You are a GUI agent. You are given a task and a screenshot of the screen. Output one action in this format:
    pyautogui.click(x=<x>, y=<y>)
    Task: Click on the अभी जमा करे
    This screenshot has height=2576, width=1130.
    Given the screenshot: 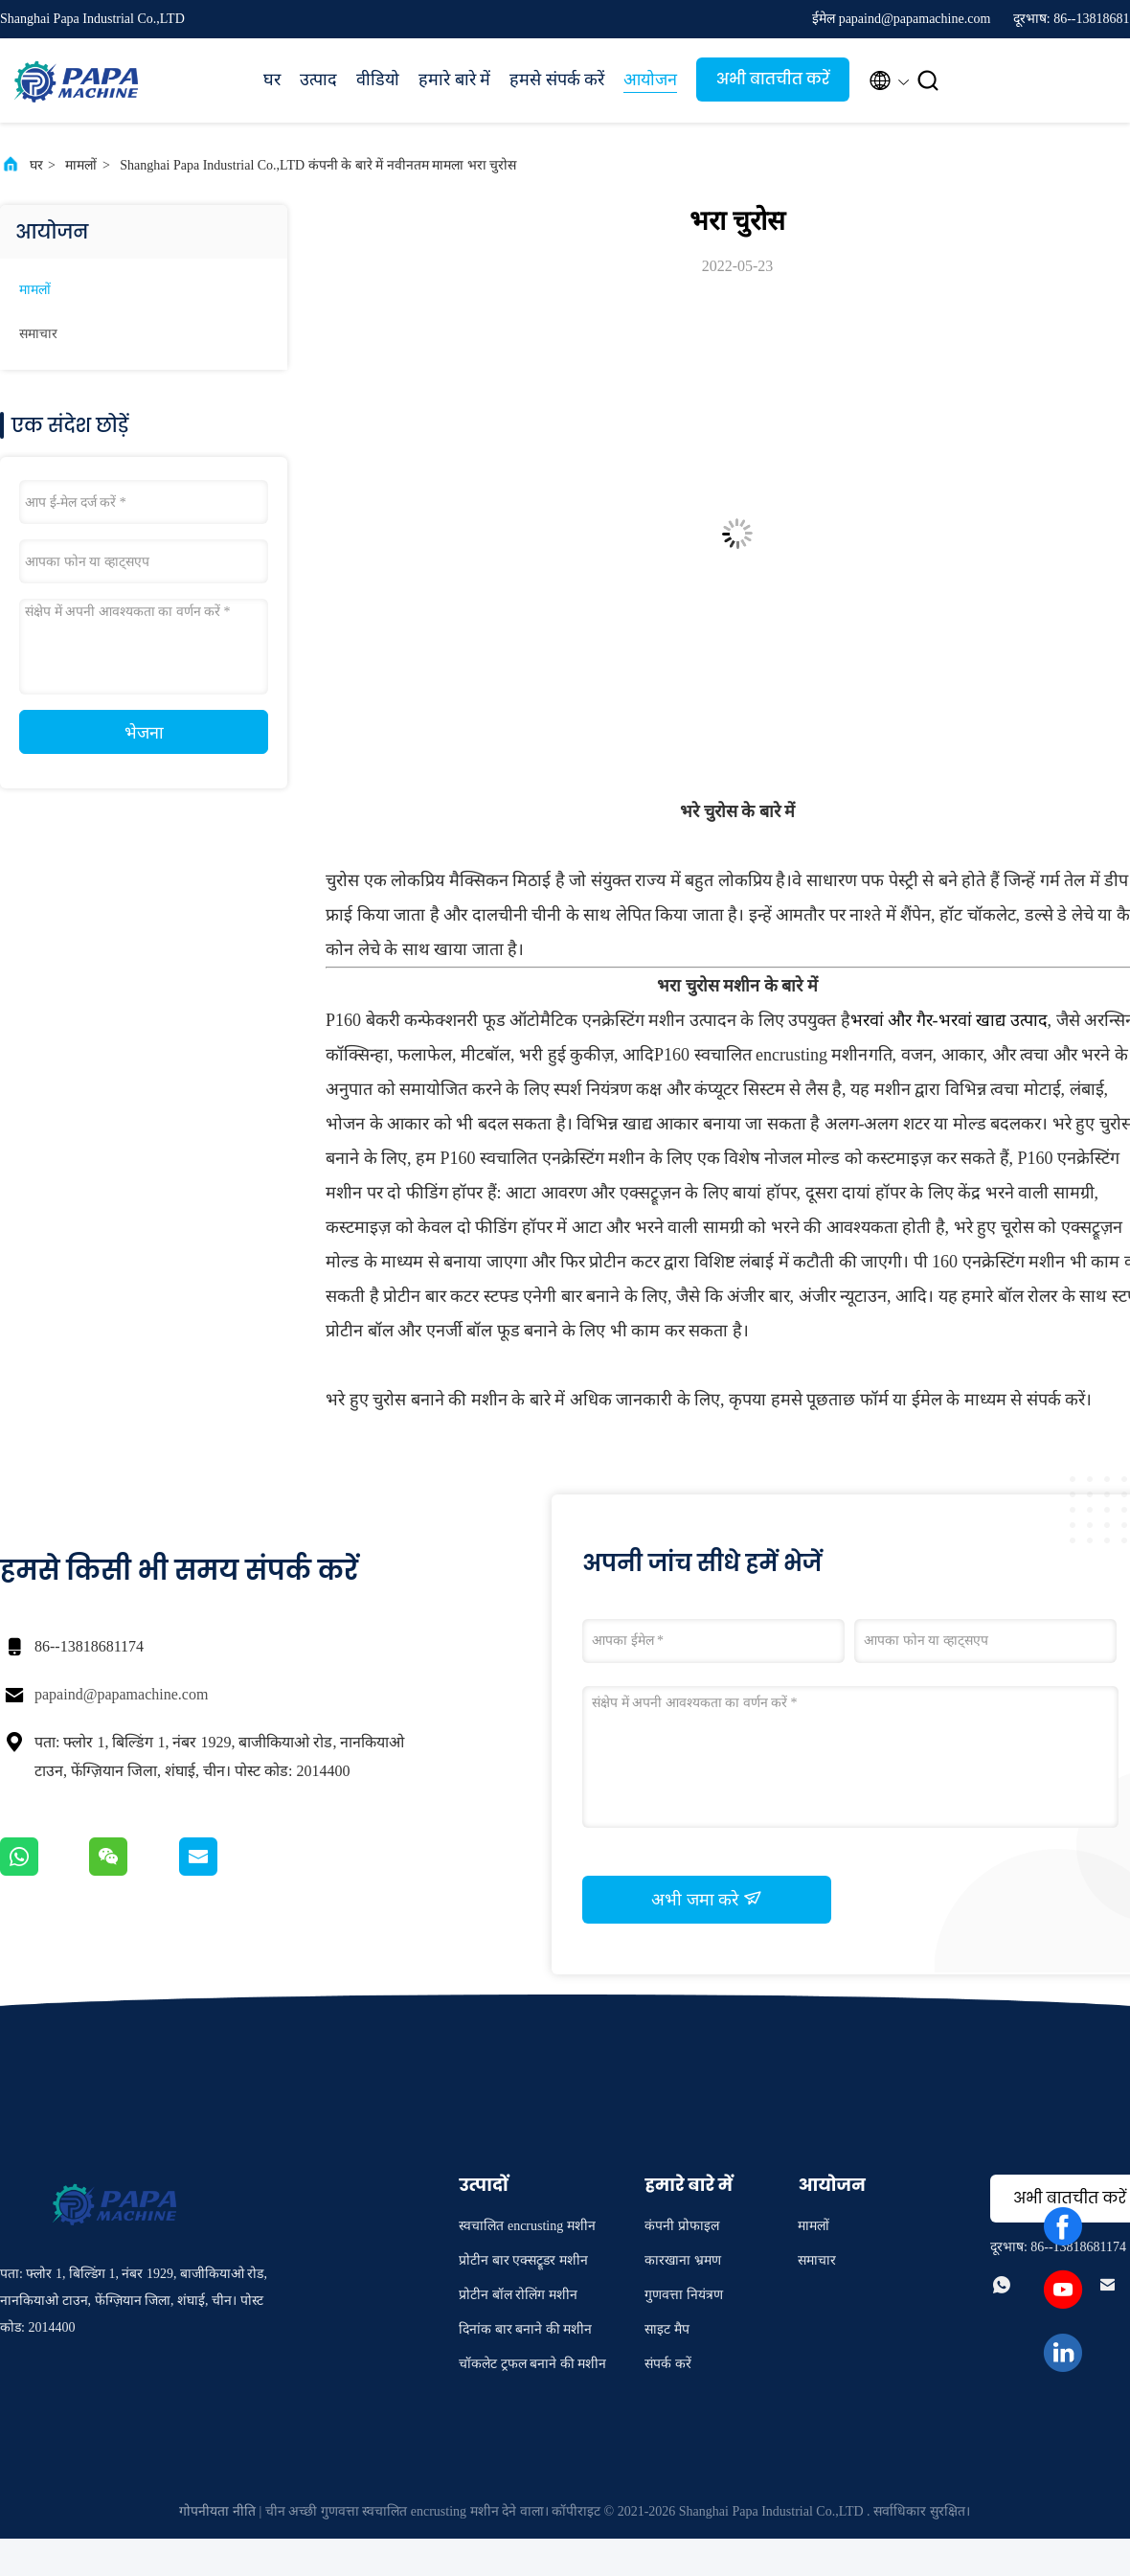 What is the action you would take?
    pyautogui.click(x=706, y=1898)
    